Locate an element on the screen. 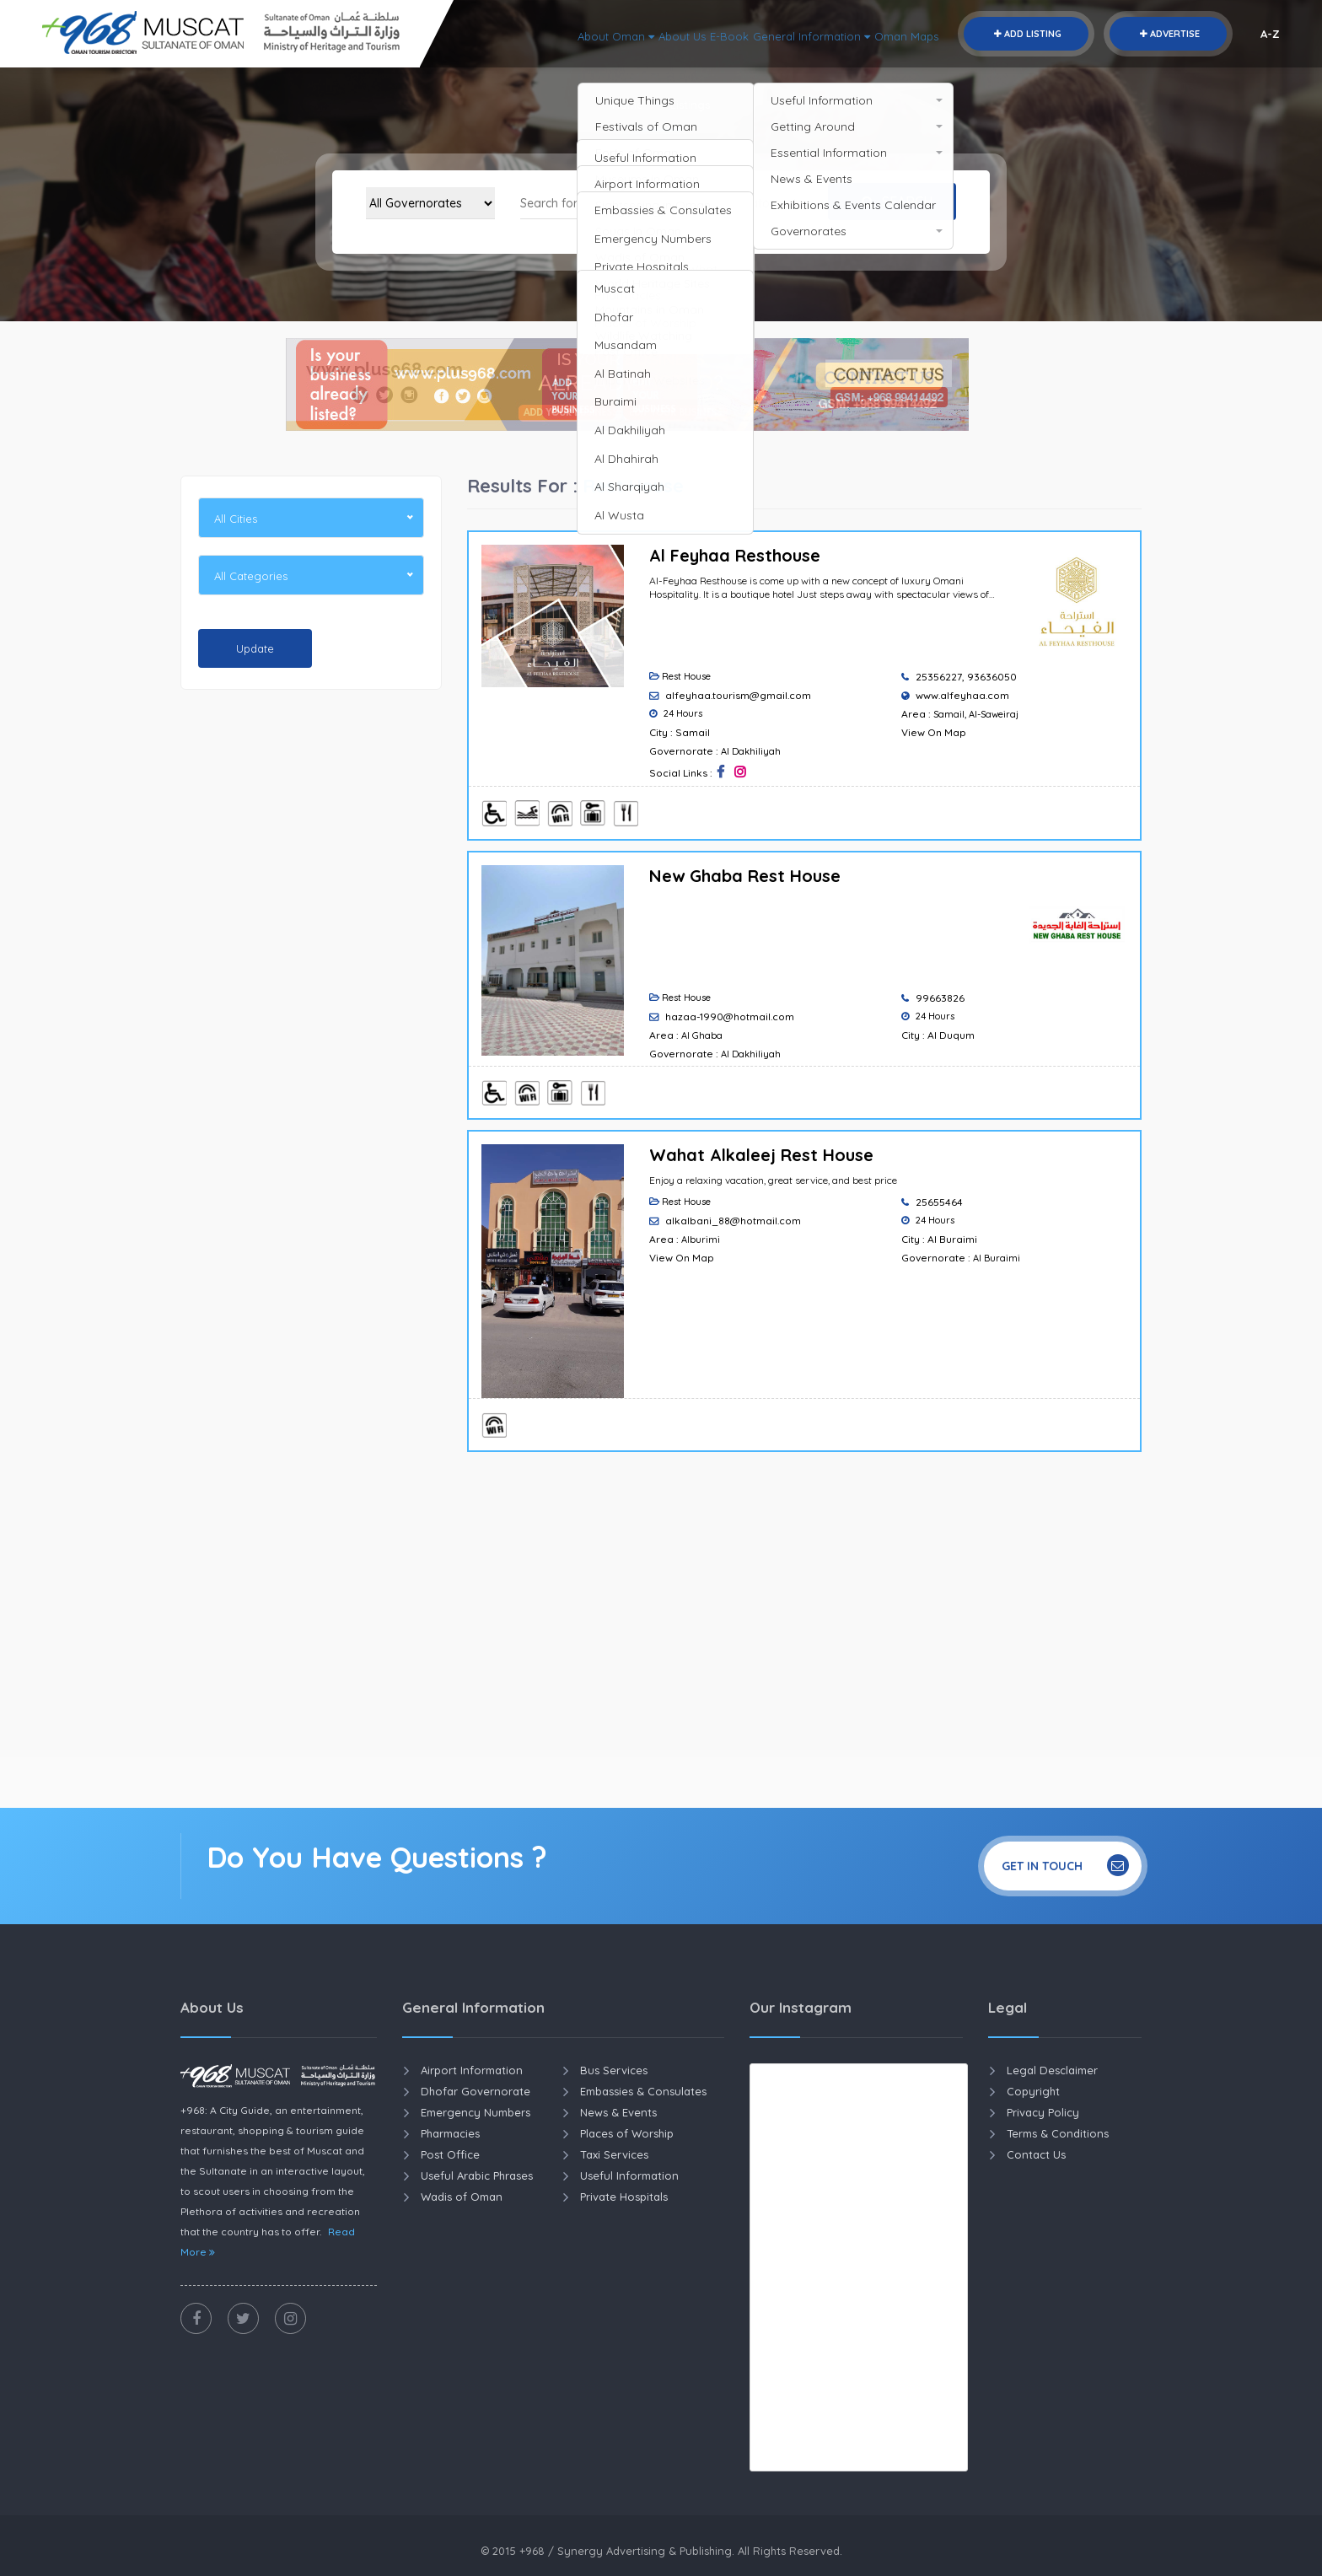  Airport Information is located at coordinates (472, 2070).